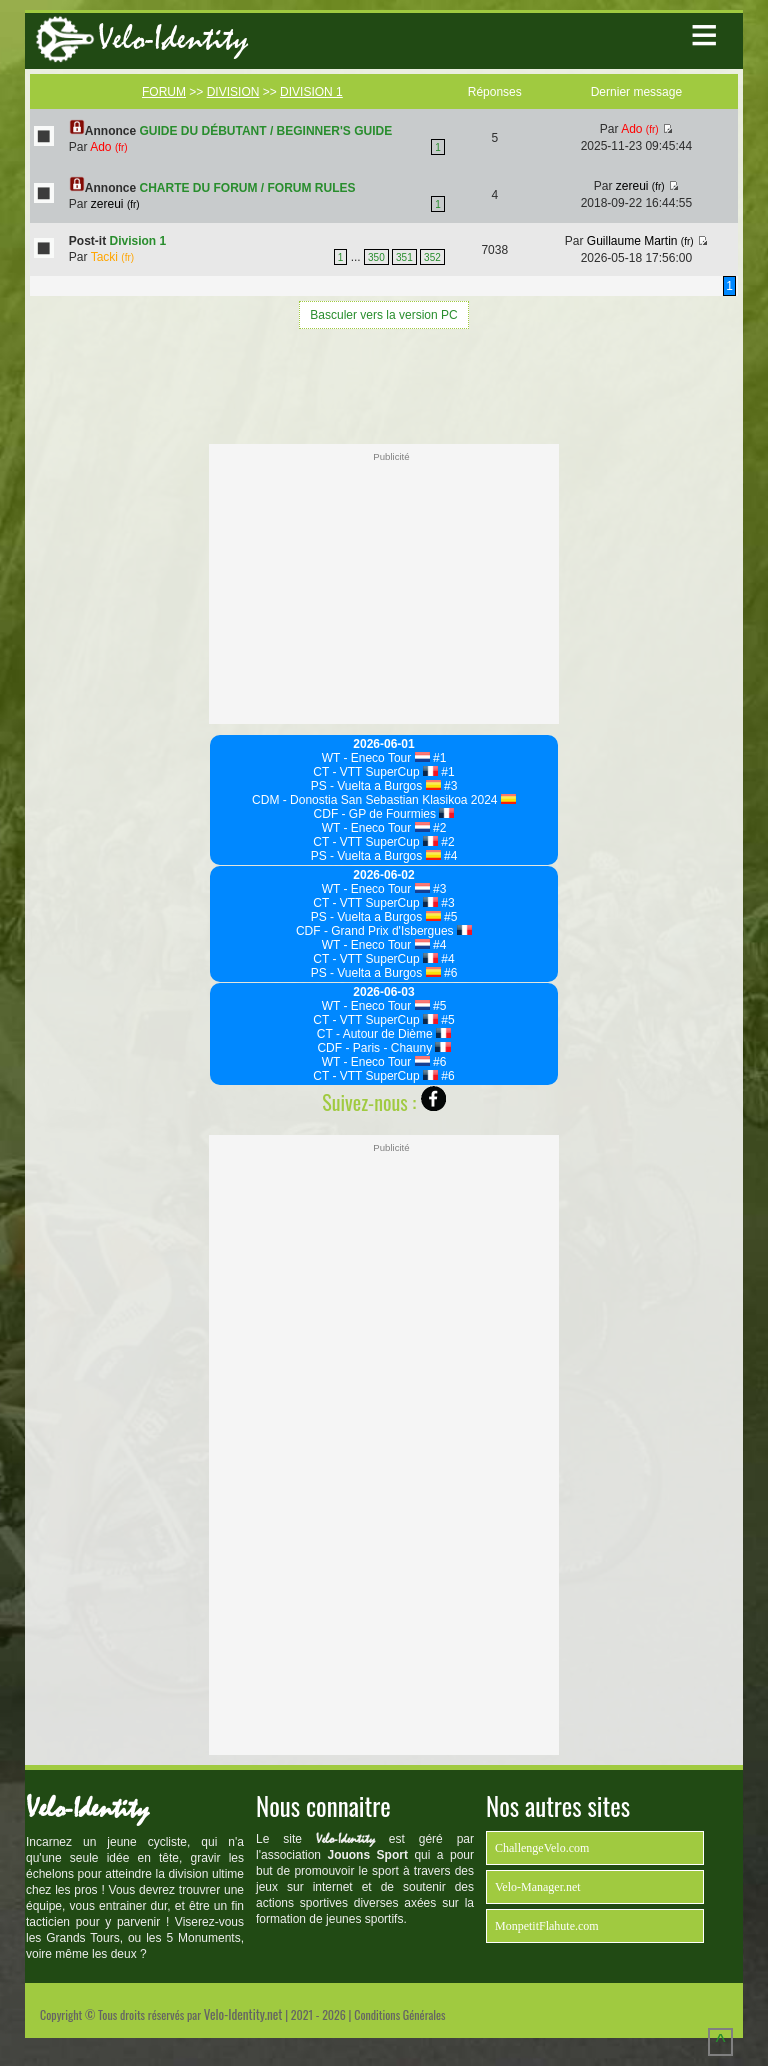 Image resolution: width=768 pixels, height=2066 pixels. I want to click on CDF - GP de Fourmies, so click(384, 814).